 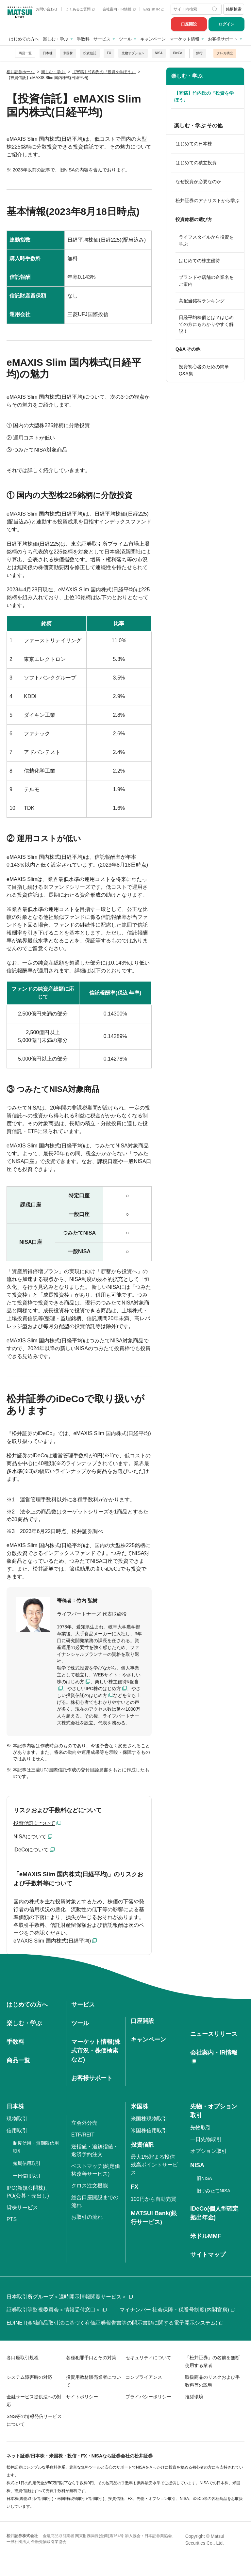 What do you see at coordinates (27, 2163) in the screenshot?
I see `短期信用取引` at bounding box center [27, 2163].